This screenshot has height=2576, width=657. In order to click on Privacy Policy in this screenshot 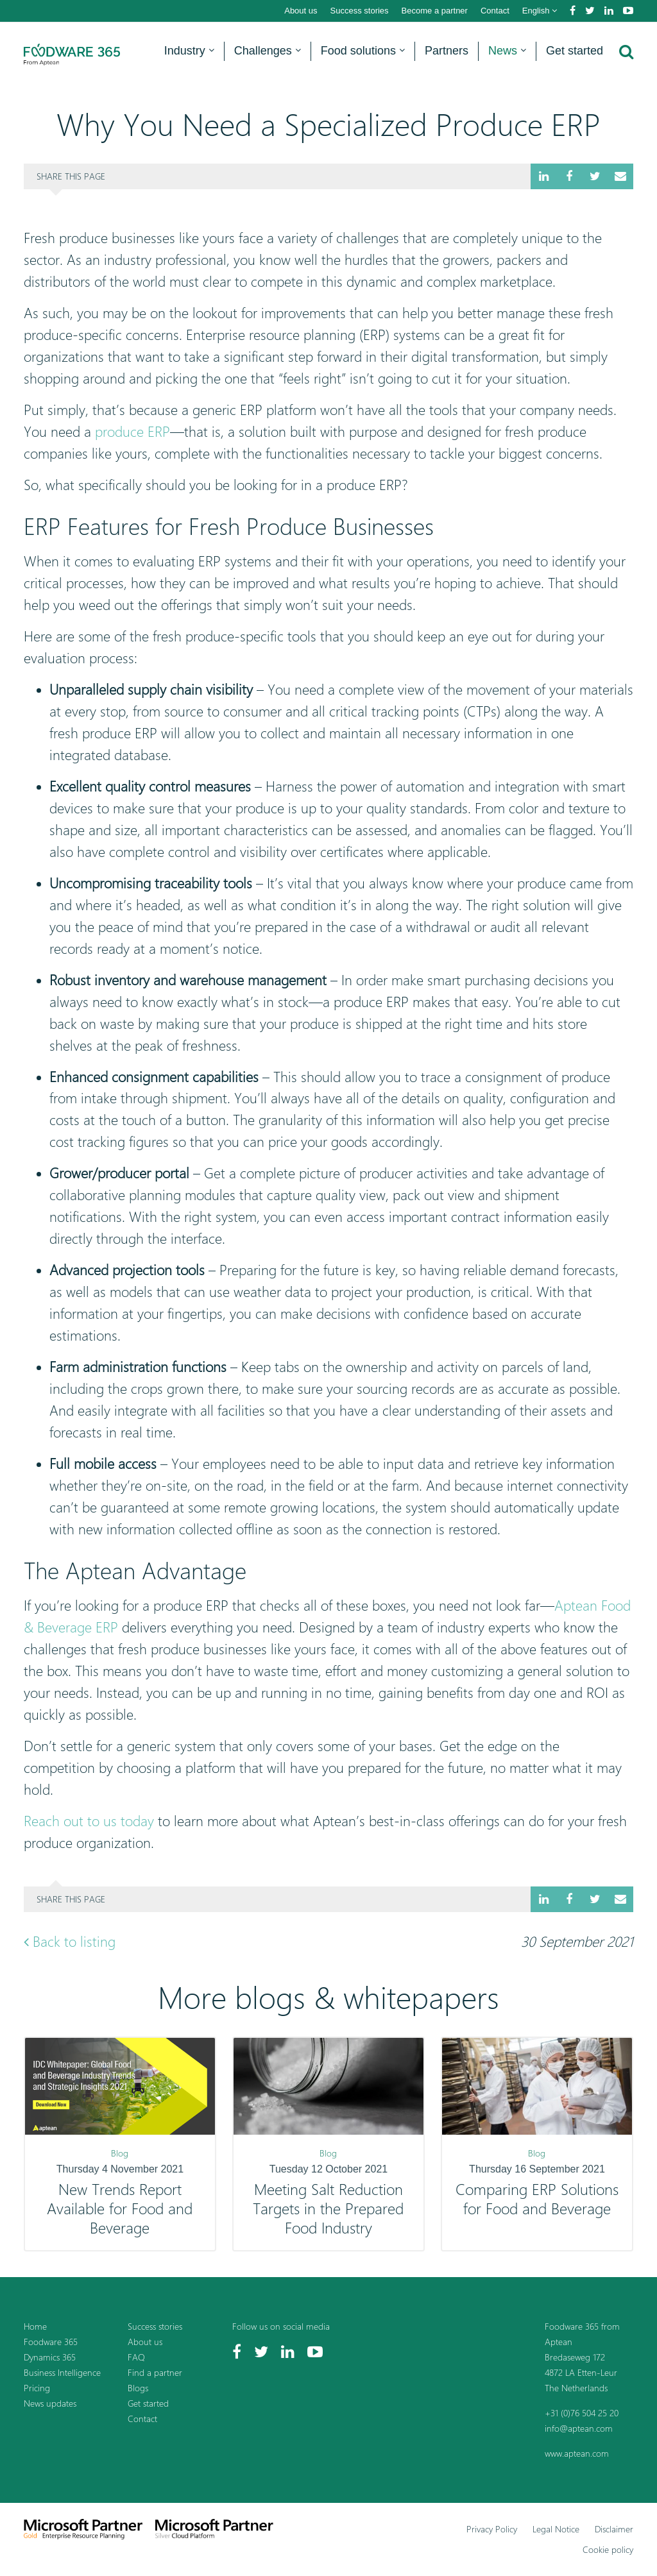, I will do `click(491, 2529)`.